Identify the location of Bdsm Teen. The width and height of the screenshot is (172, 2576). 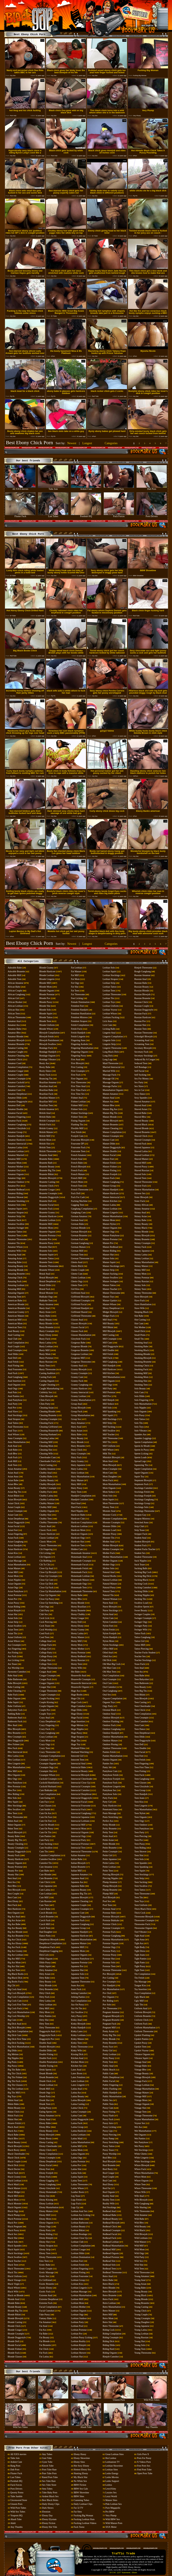
(13, 1828).